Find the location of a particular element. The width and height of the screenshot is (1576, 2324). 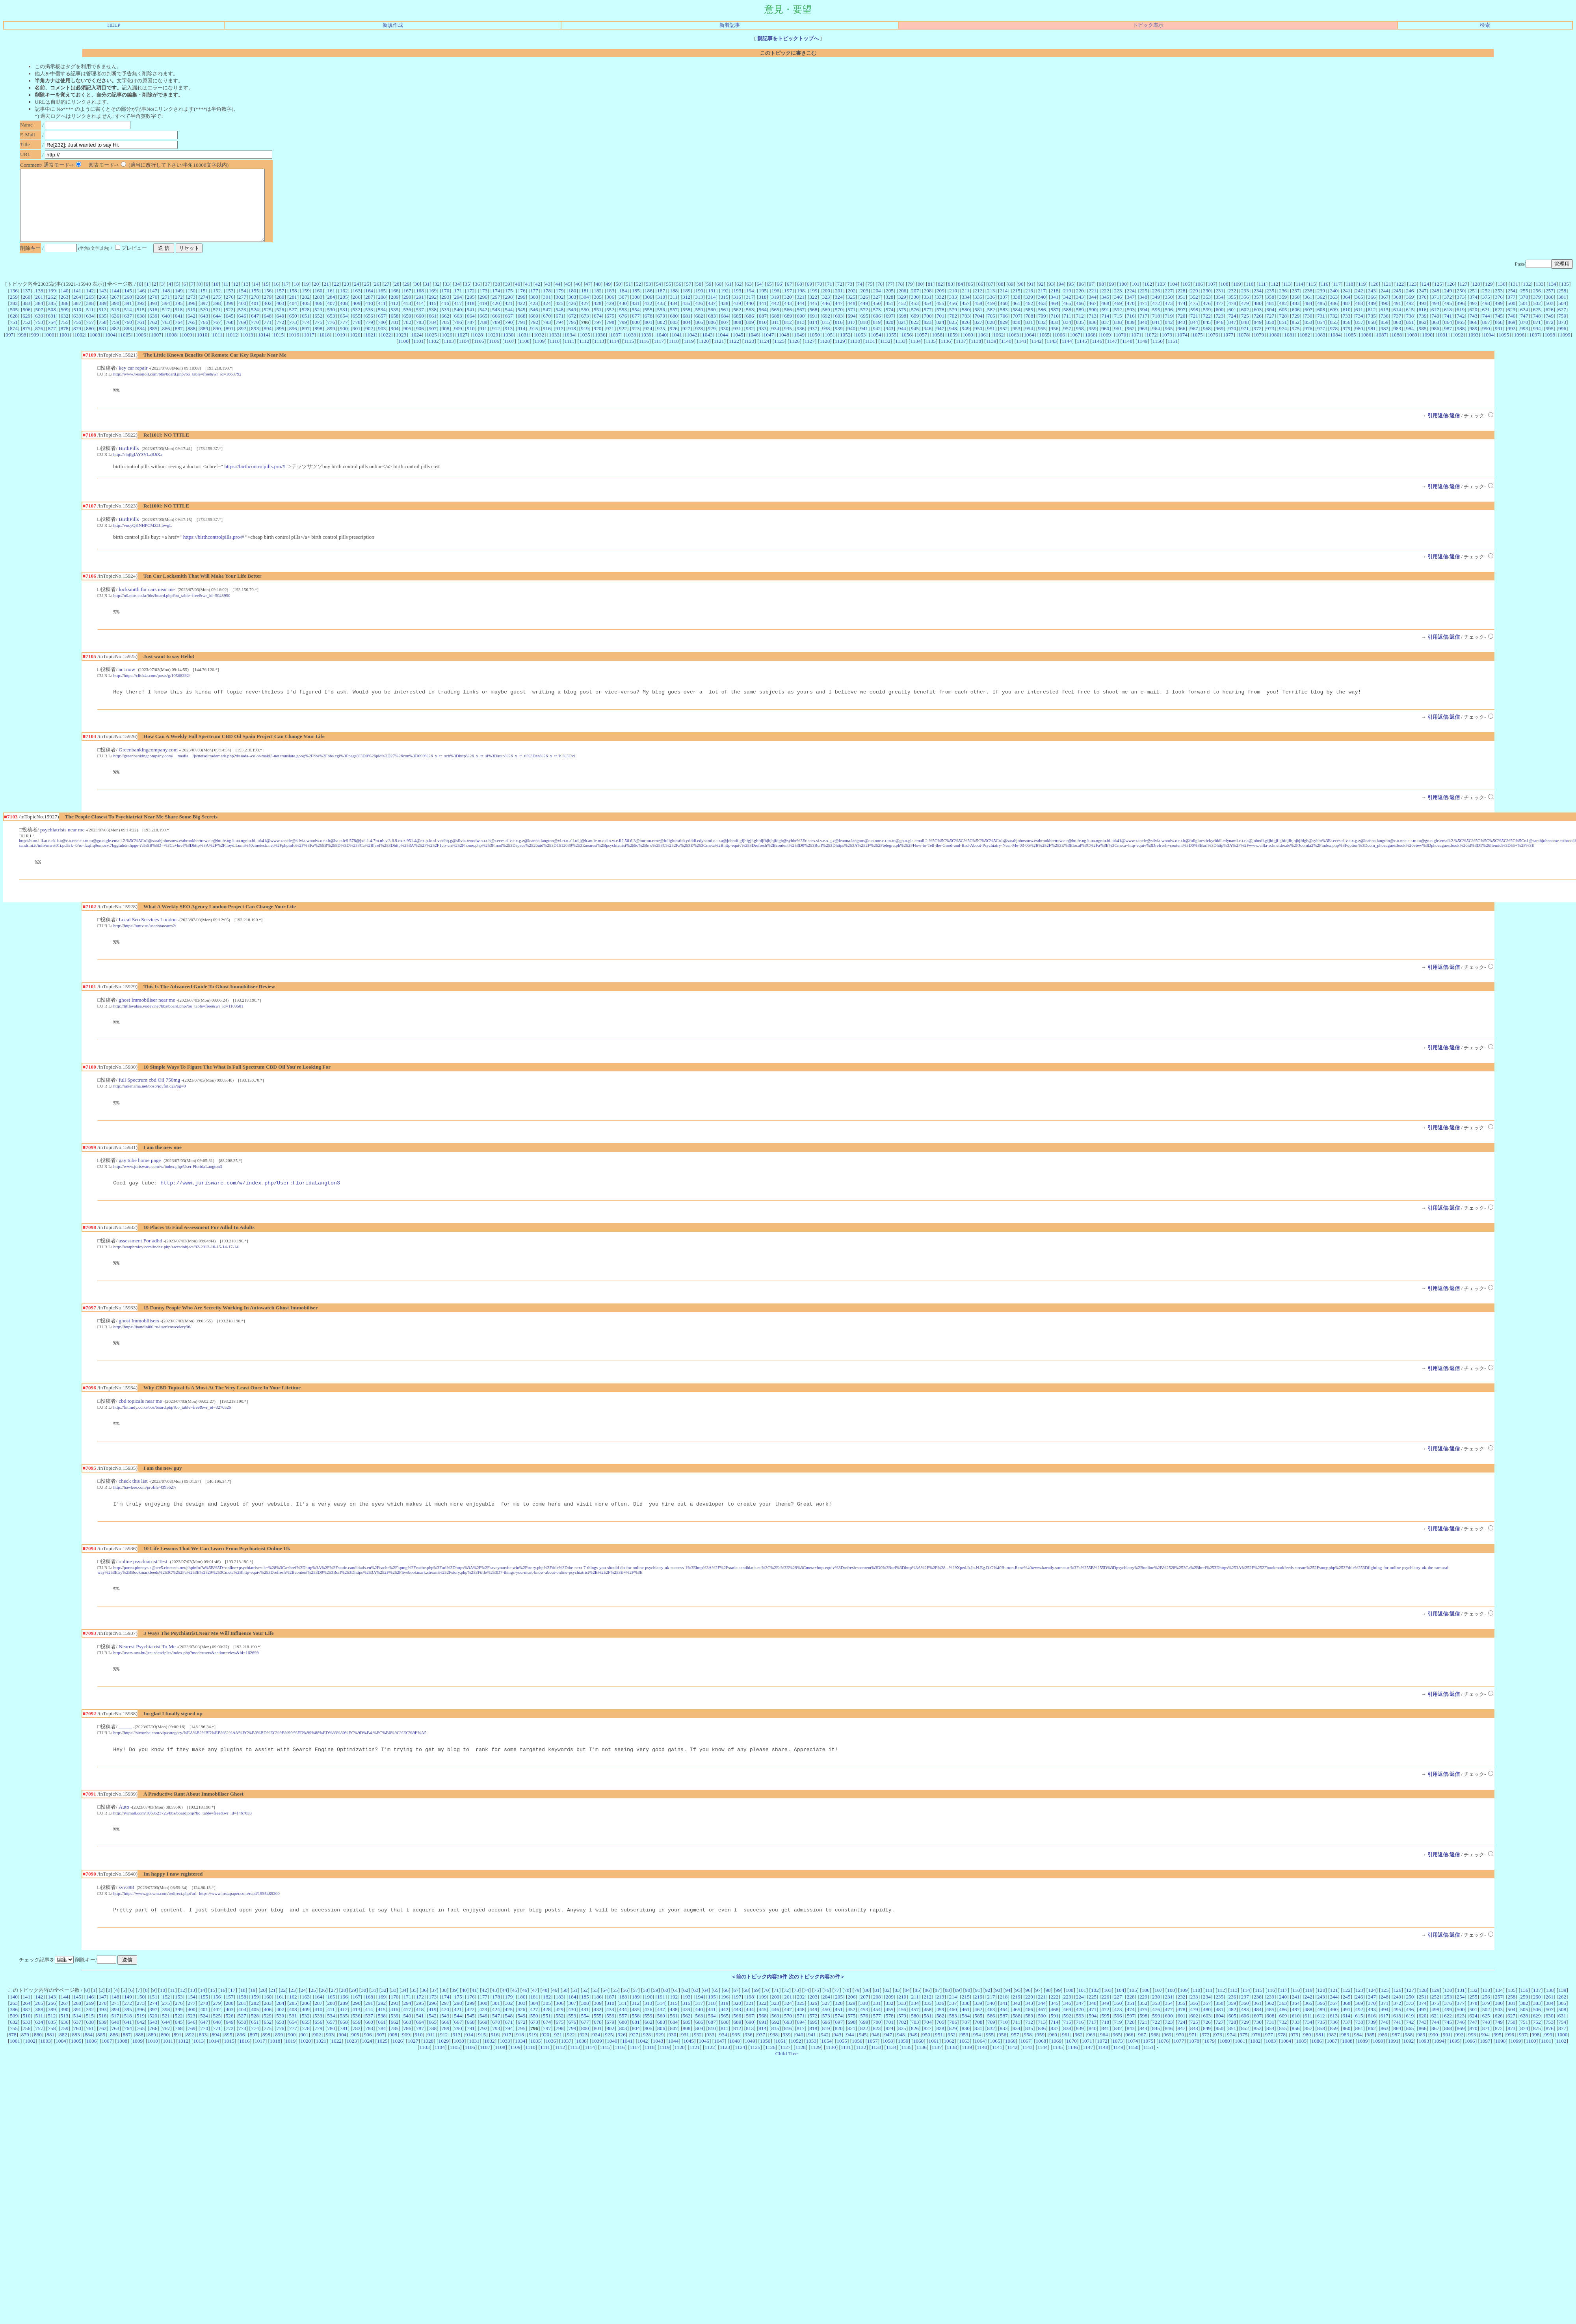

901 is located at coordinates (357, 343).